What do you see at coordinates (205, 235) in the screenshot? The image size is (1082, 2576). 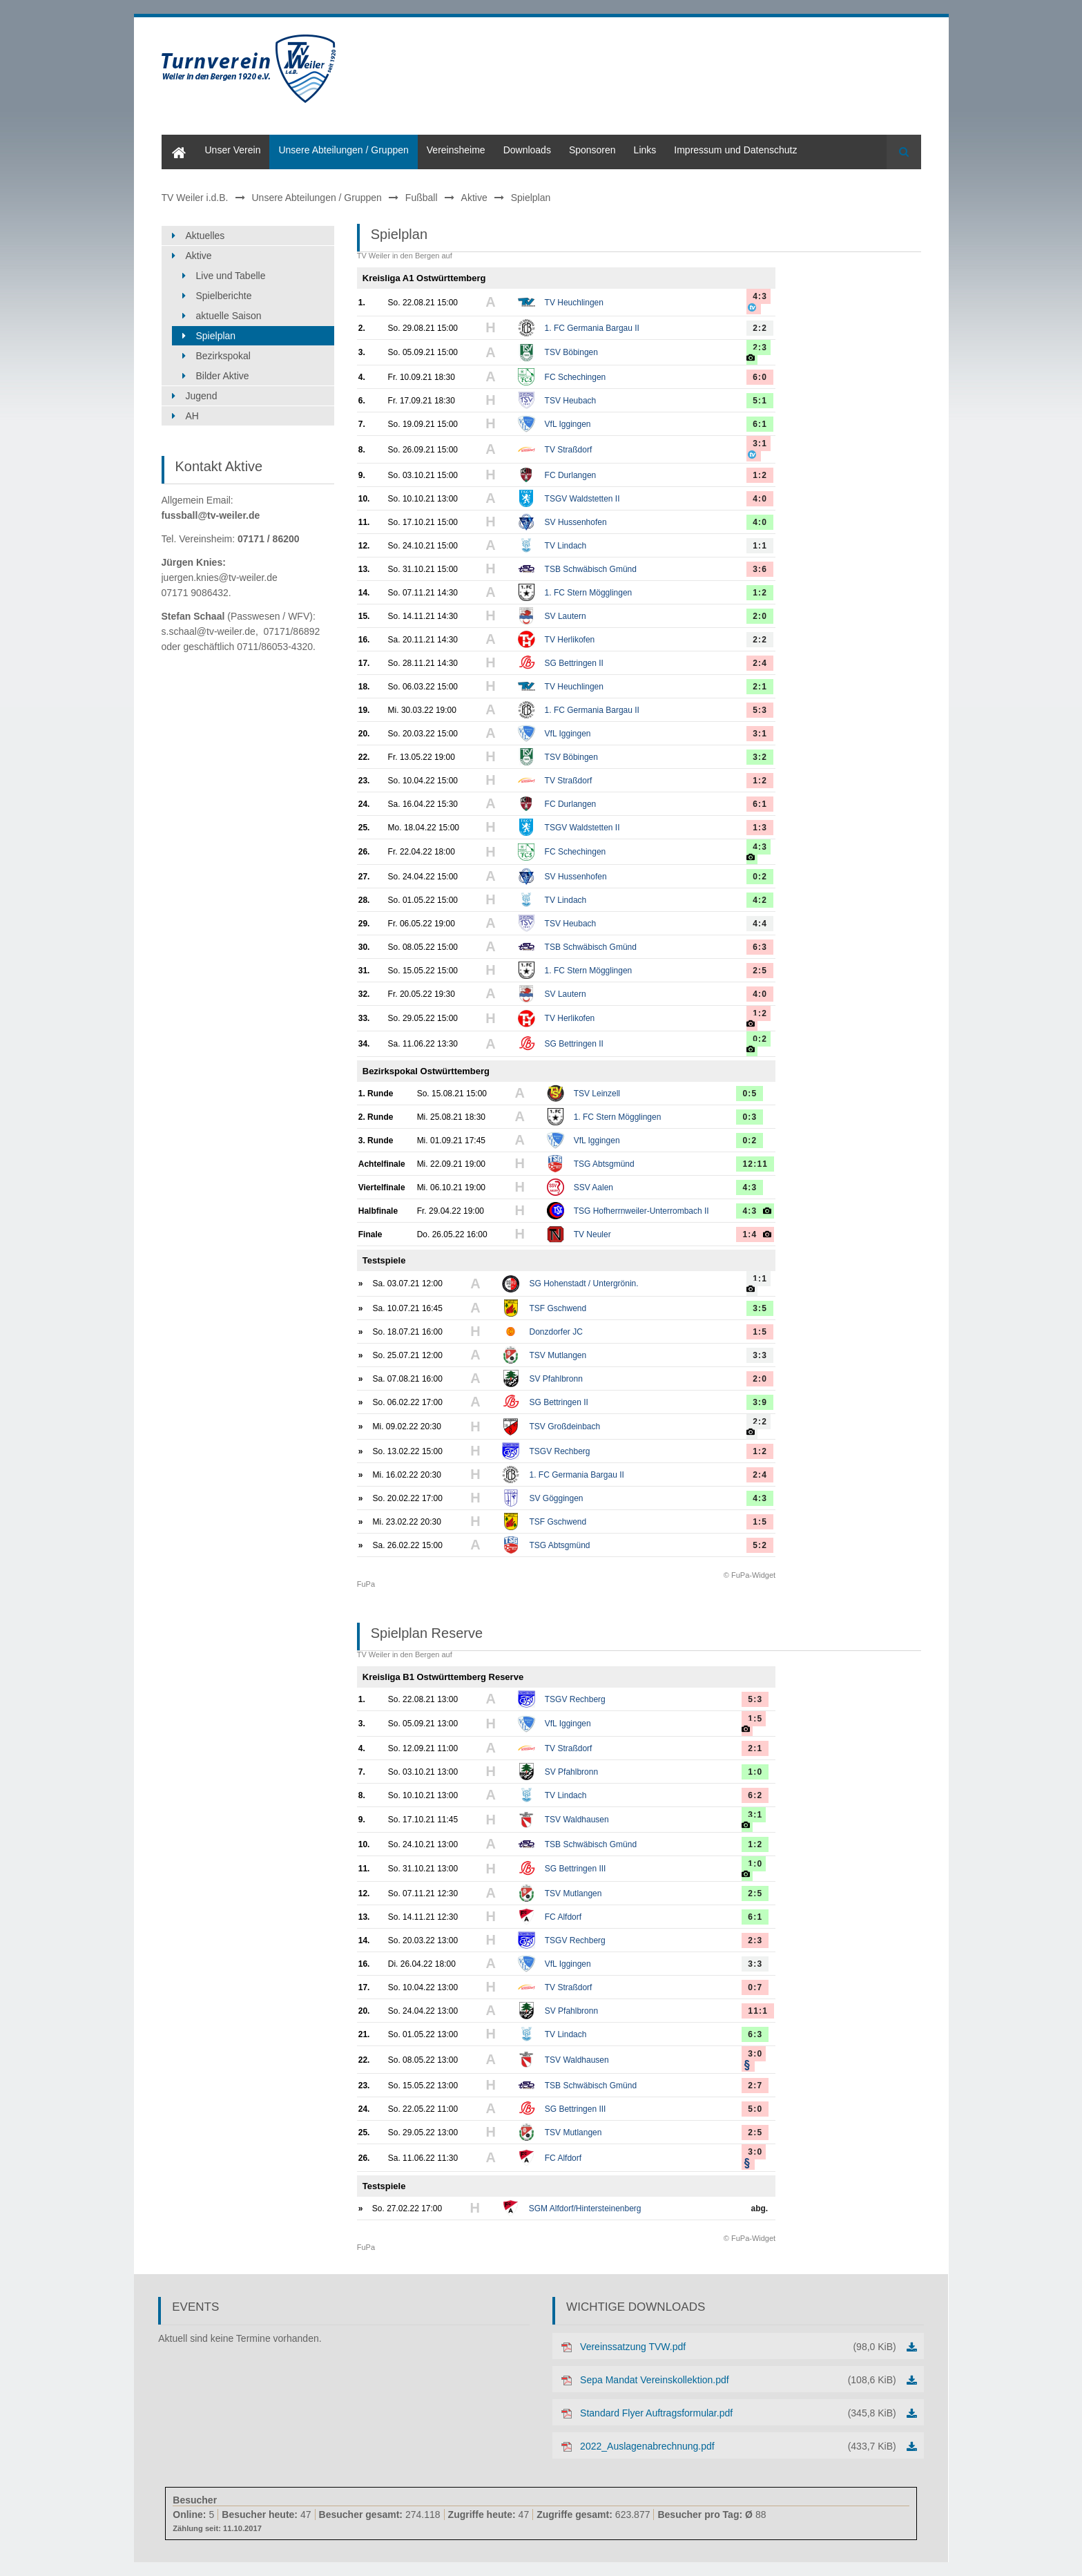 I see `Aktuelles` at bounding box center [205, 235].